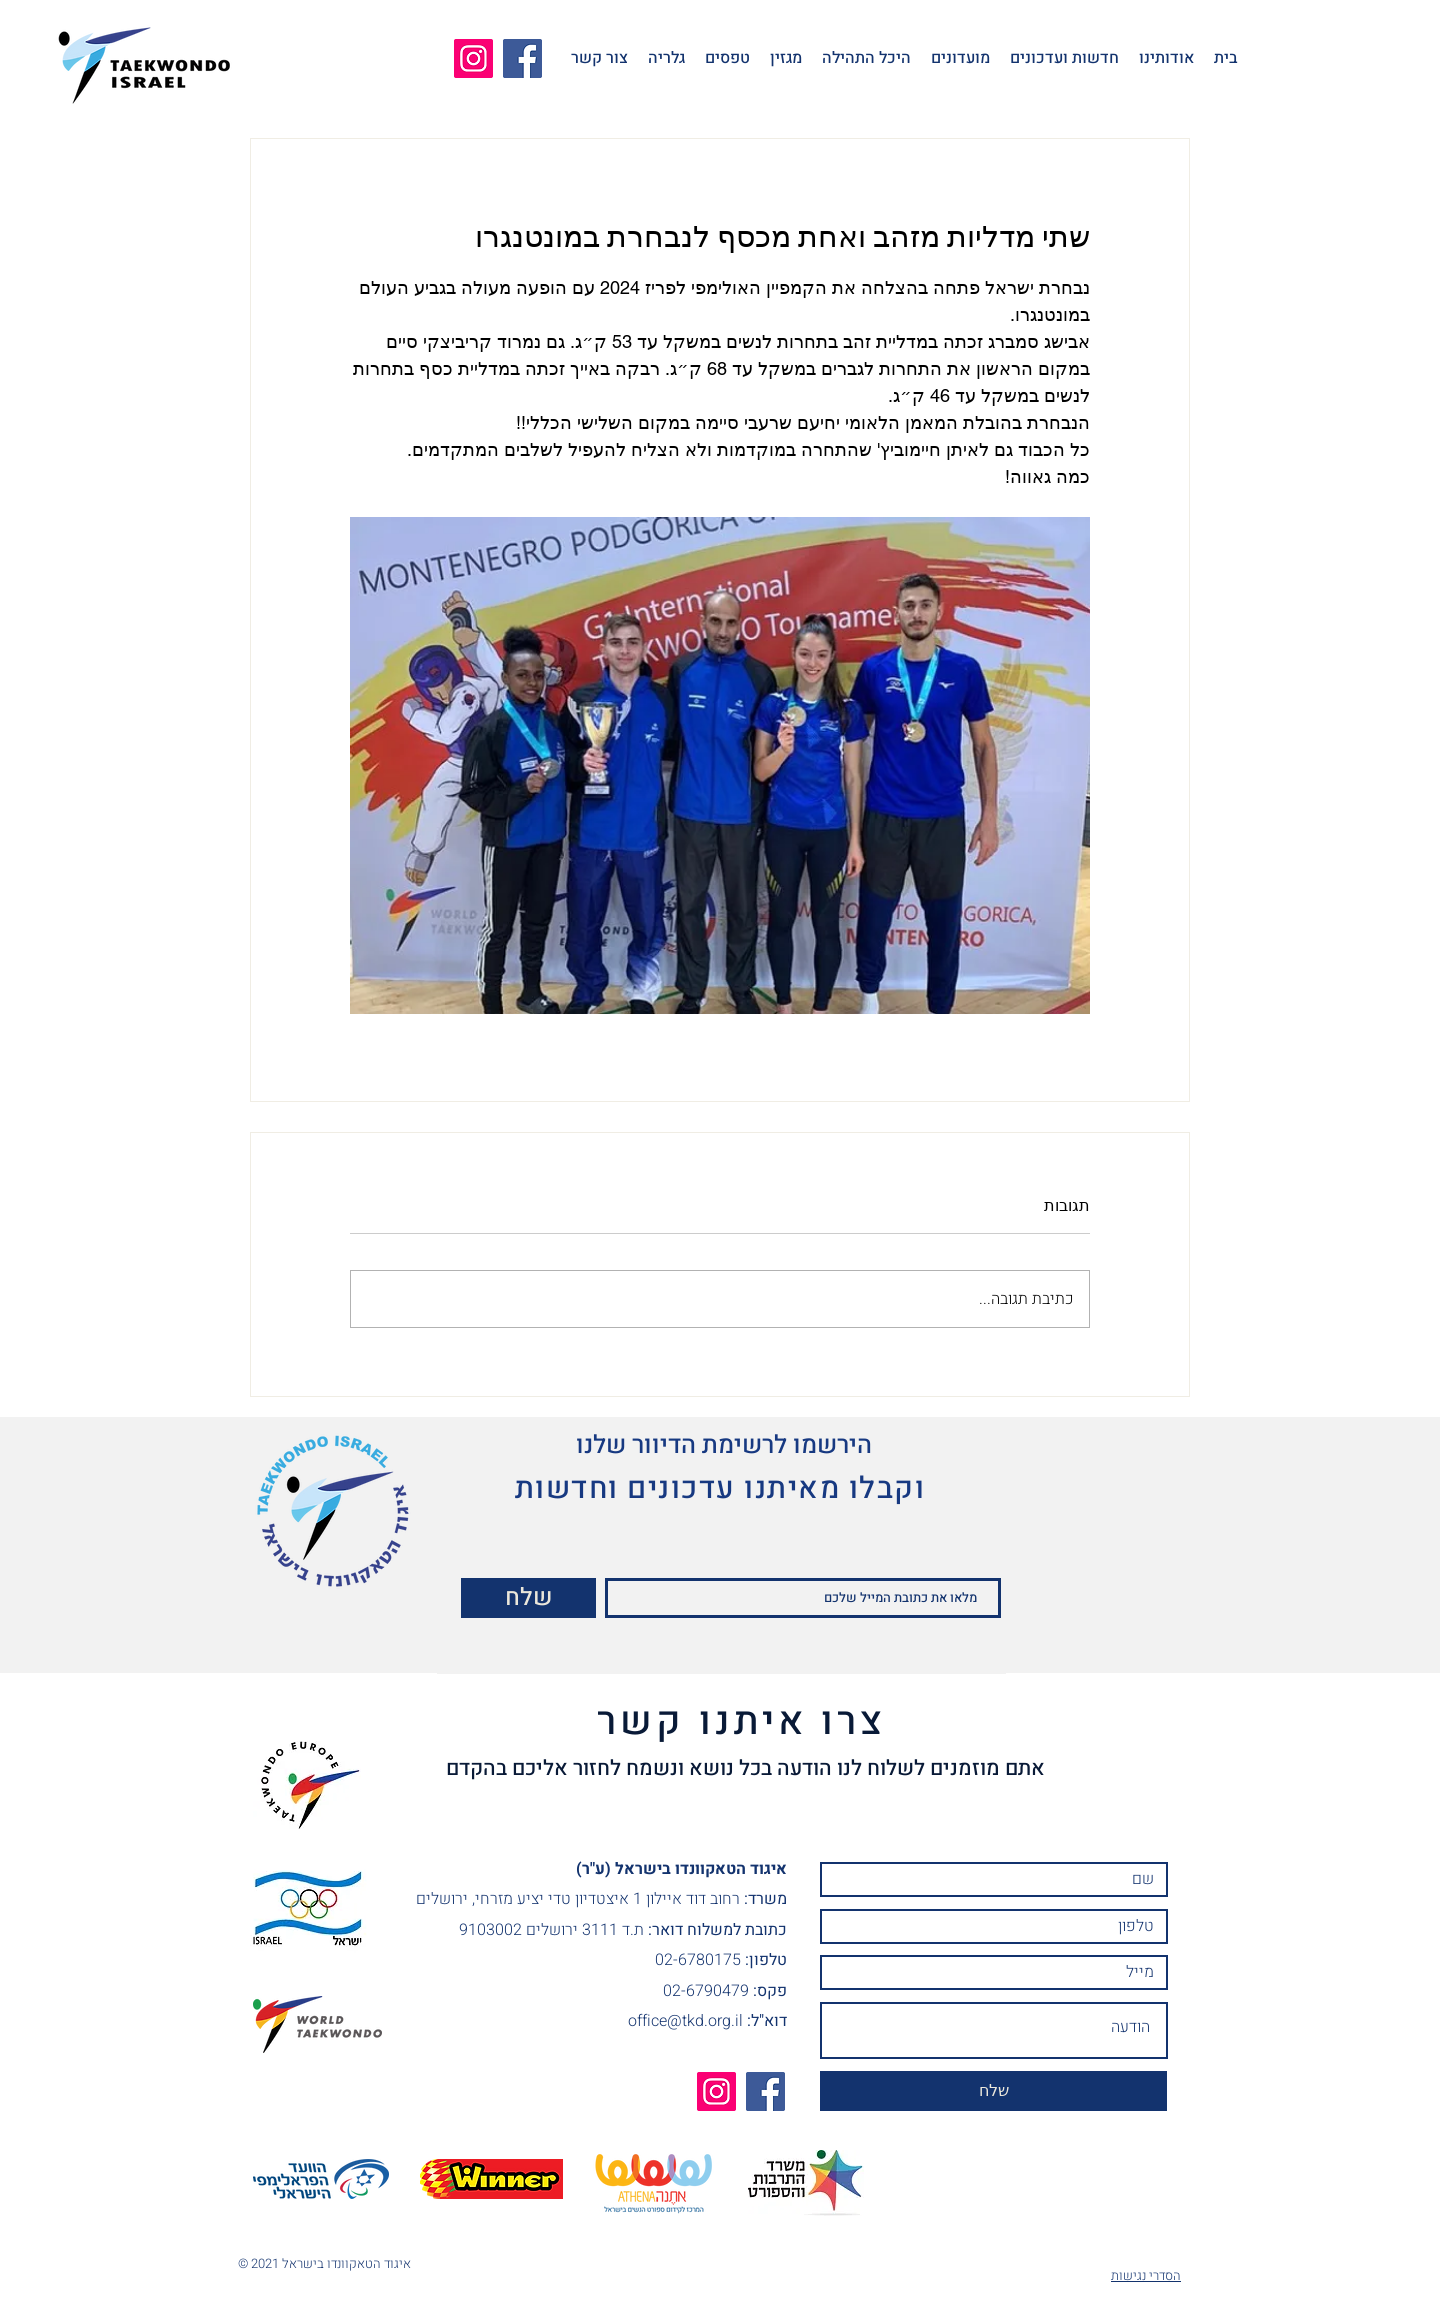 The height and width of the screenshot is (2323, 1440). Describe the element at coordinates (528, 1598) in the screenshot. I see `[שלח]` at that location.